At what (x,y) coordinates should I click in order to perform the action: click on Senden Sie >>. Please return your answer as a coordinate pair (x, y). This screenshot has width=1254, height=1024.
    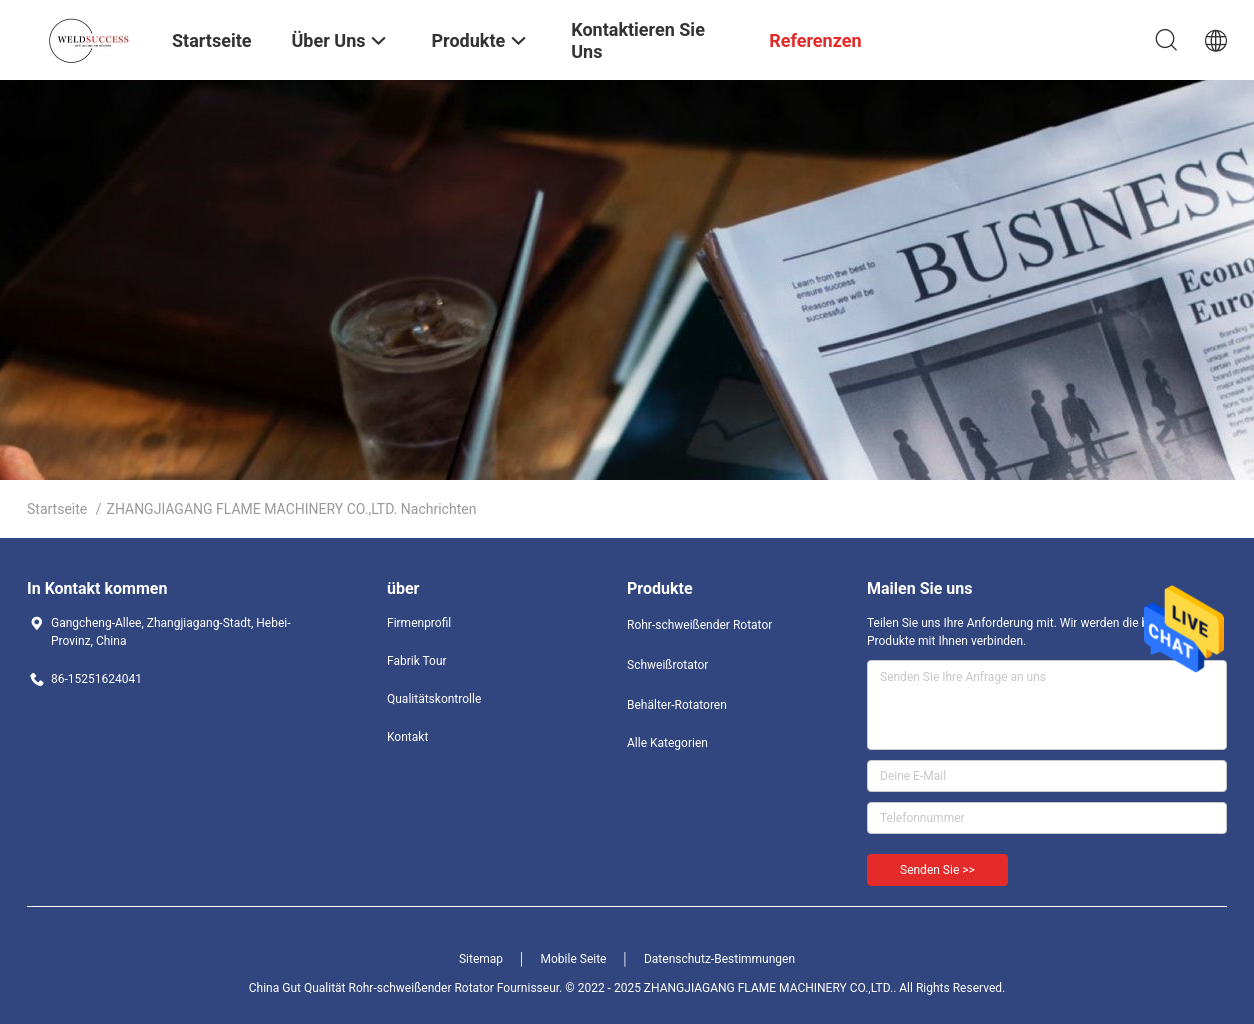
    Looking at the image, I should click on (937, 870).